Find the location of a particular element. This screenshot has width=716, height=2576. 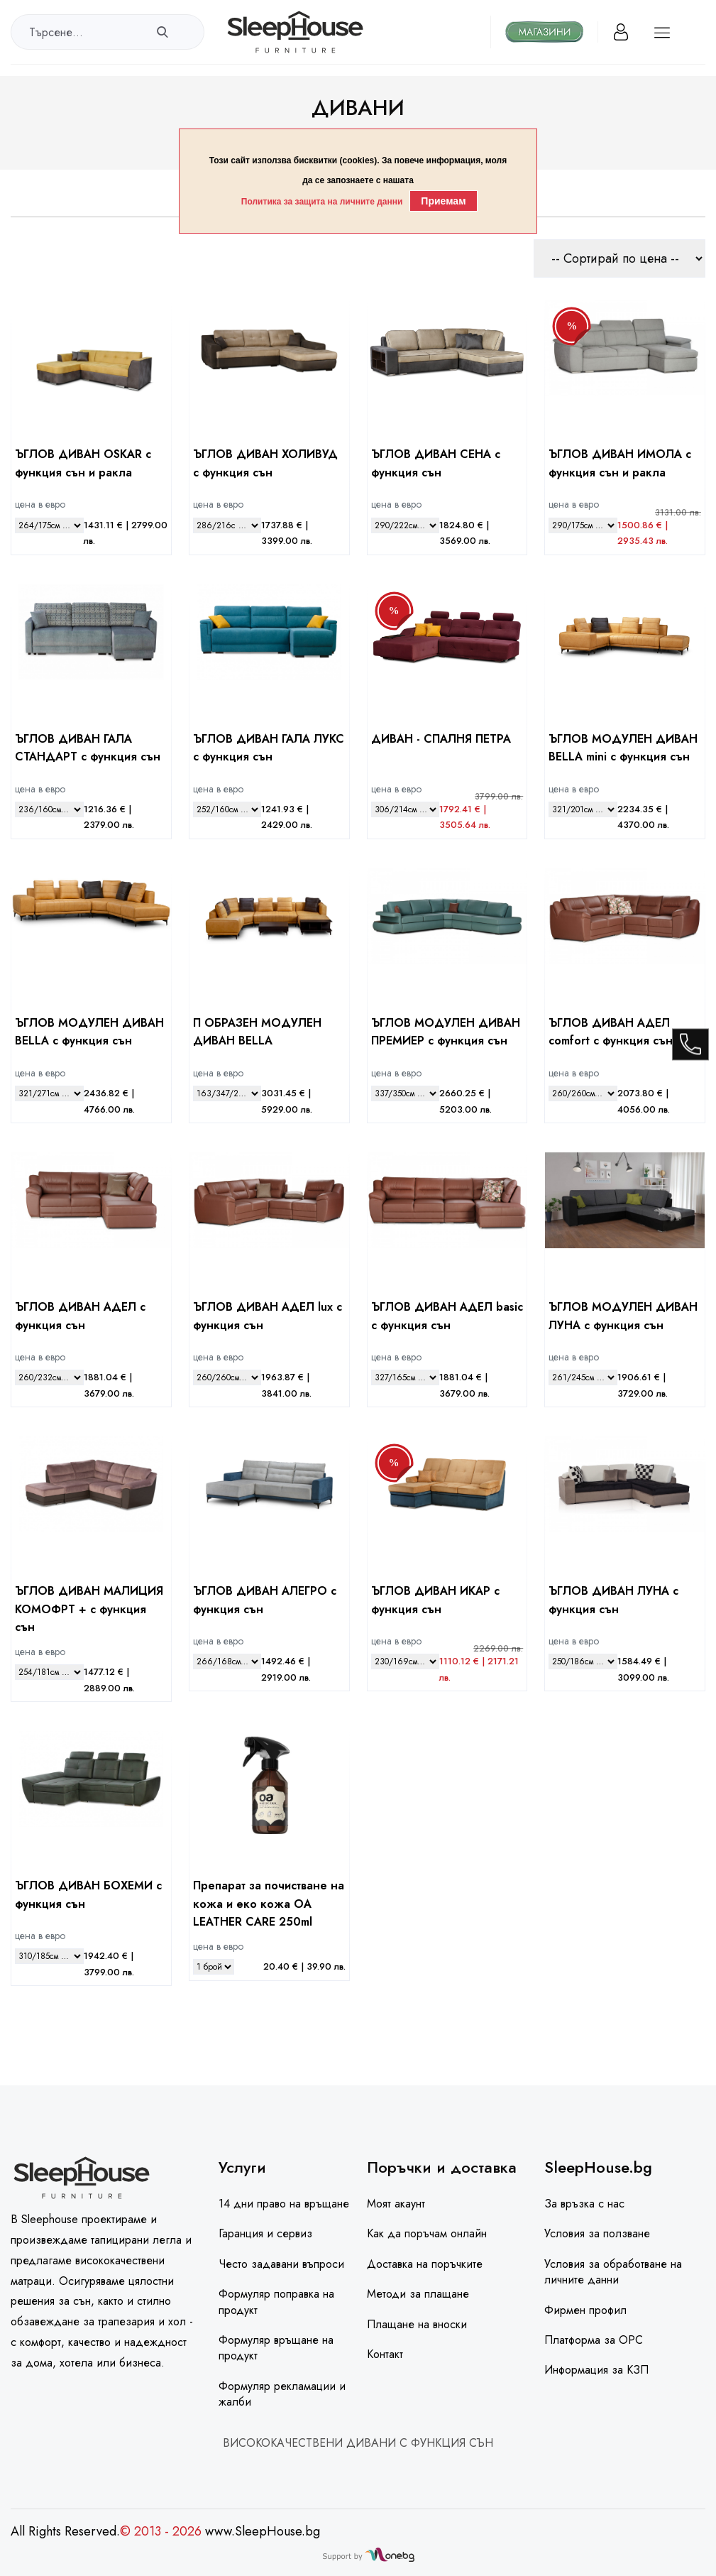

Често задавани въпроси is located at coordinates (281, 2264).